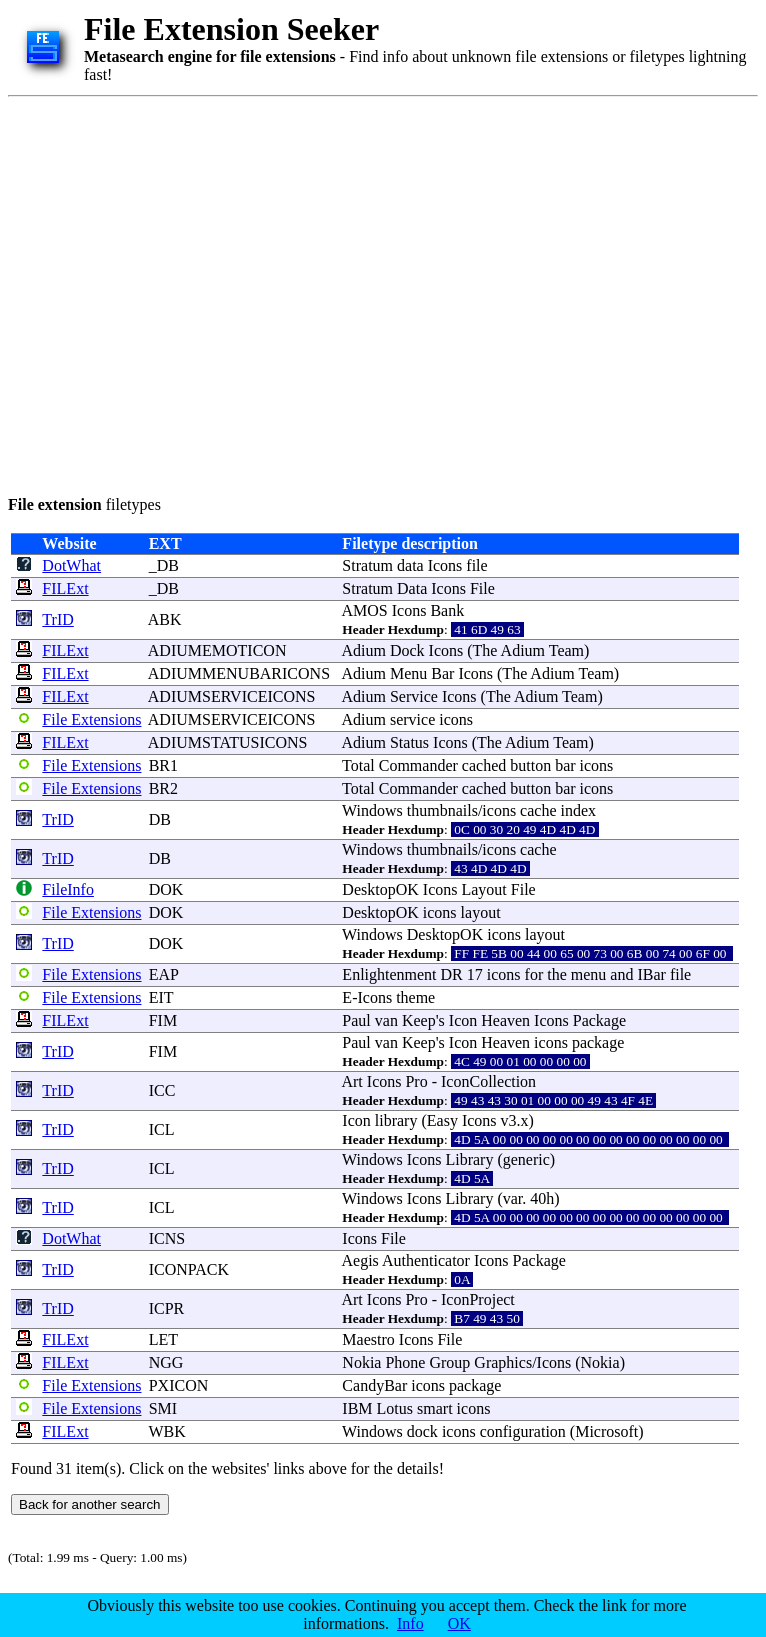 The height and width of the screenshot is (1637, 766). Describe the element at coordinates (488, 1081) in the screenshot. I see `IconCollection` at that location.